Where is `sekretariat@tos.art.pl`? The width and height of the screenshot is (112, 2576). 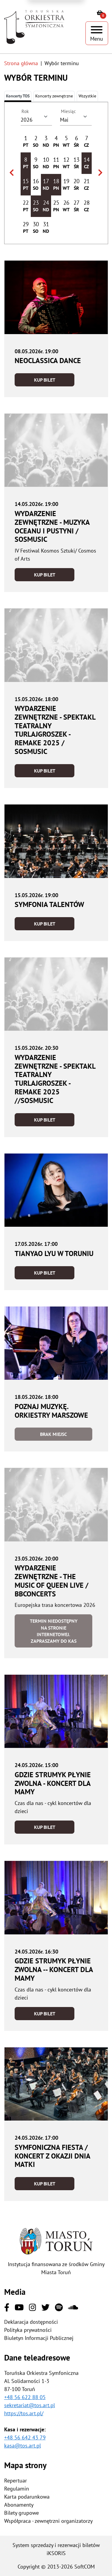
sekretariat@tos.art.pl is located at coordinates (29, 2405).